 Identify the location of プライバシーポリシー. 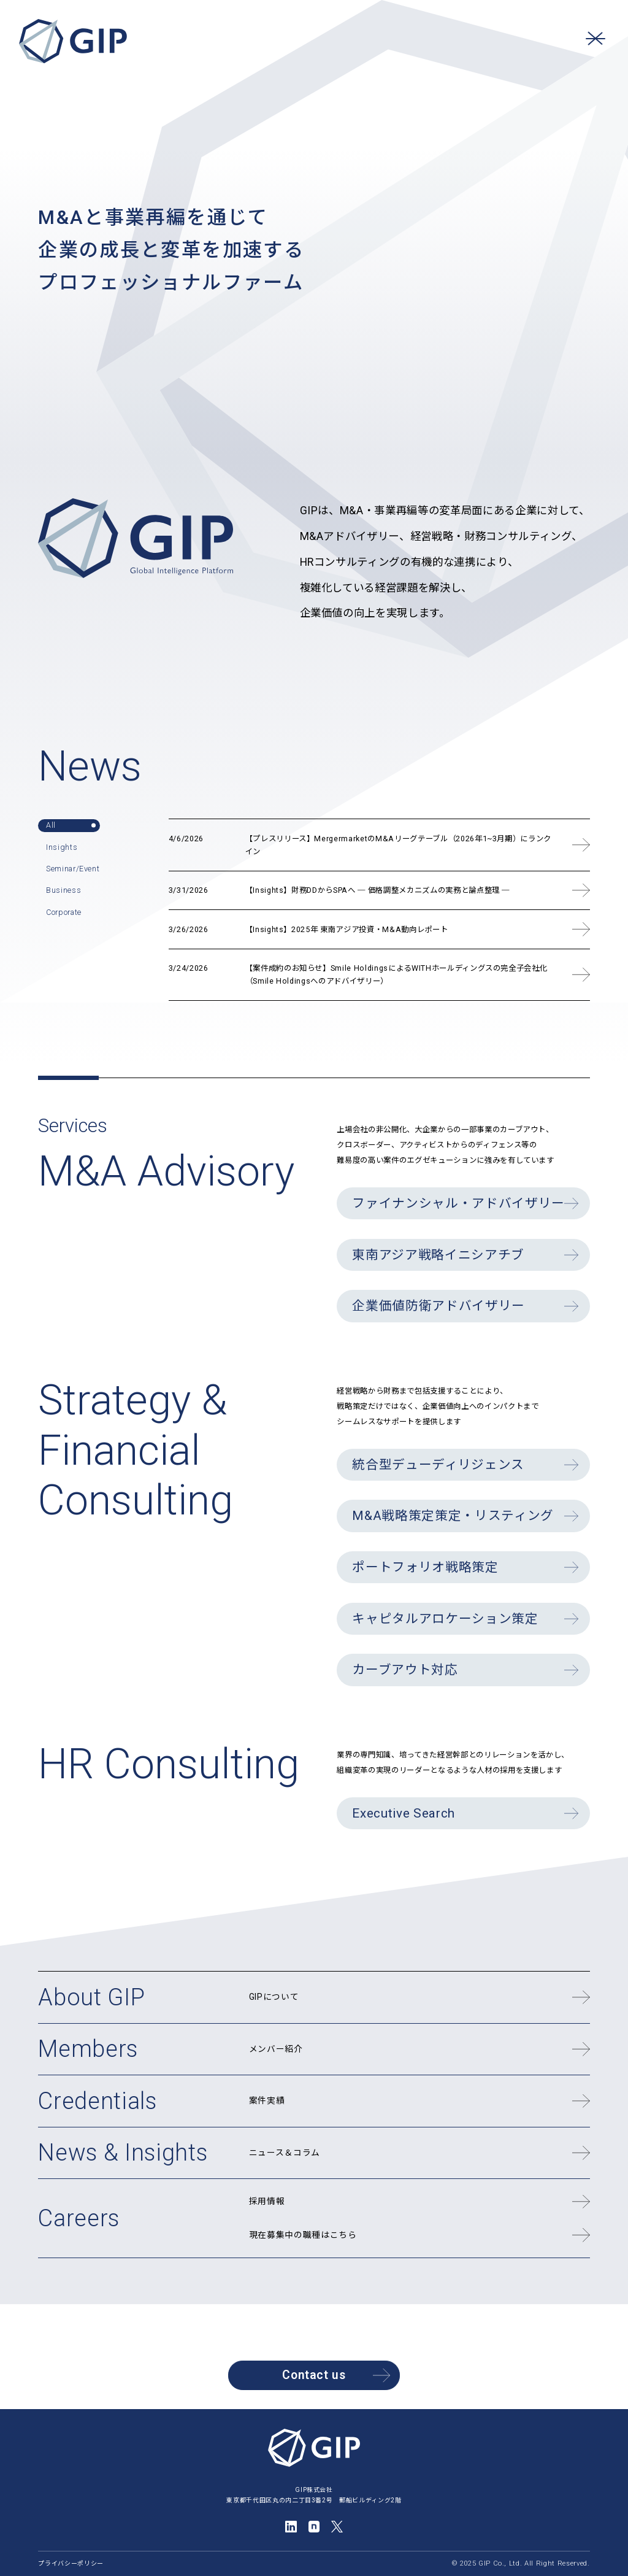
(71, 2563).